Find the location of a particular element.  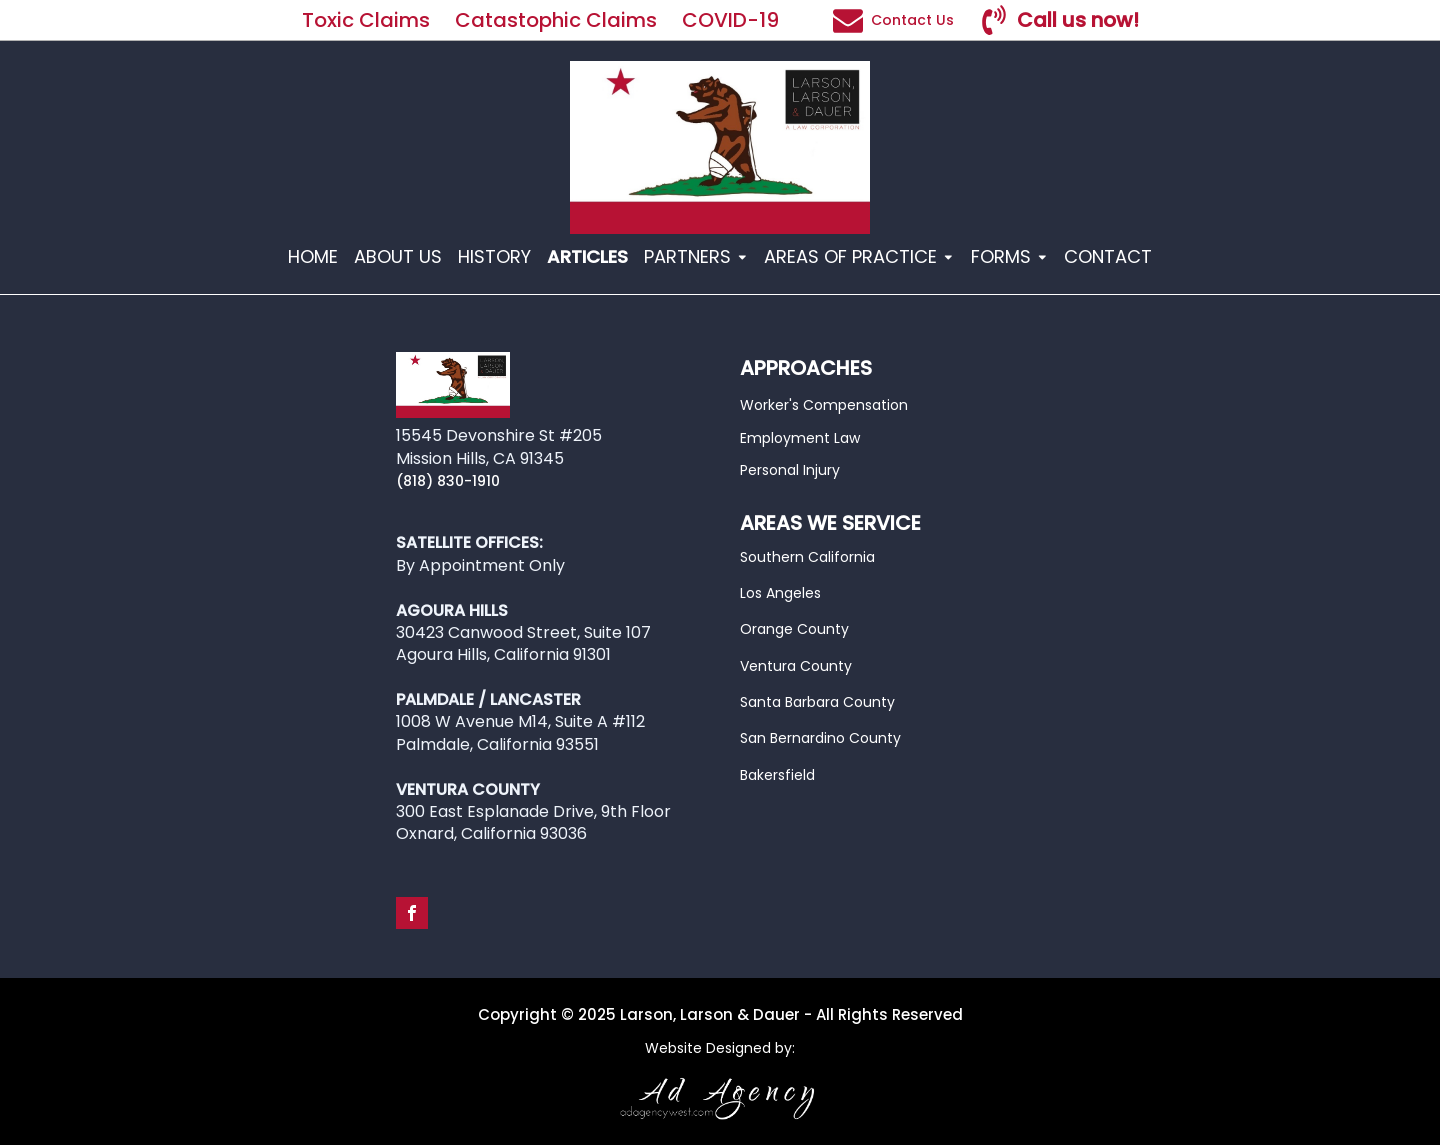

FORMS is located at coordinates (1010, 256).